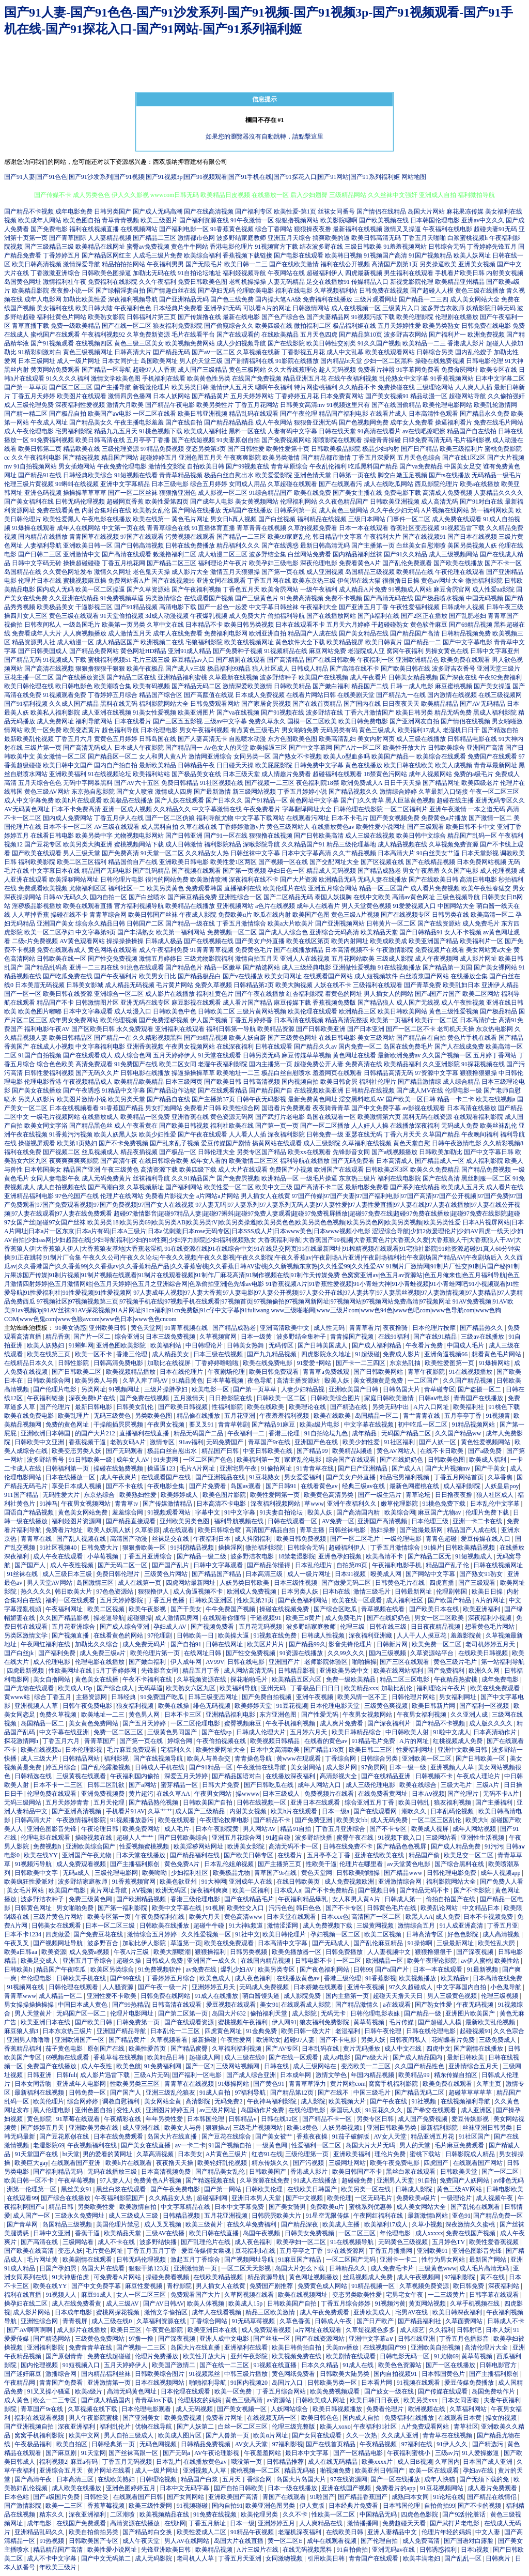  What do you see at coordinates (440, 2479) in the screenshot?
I see `成年人快猫` at bounding box center [440, 2479].